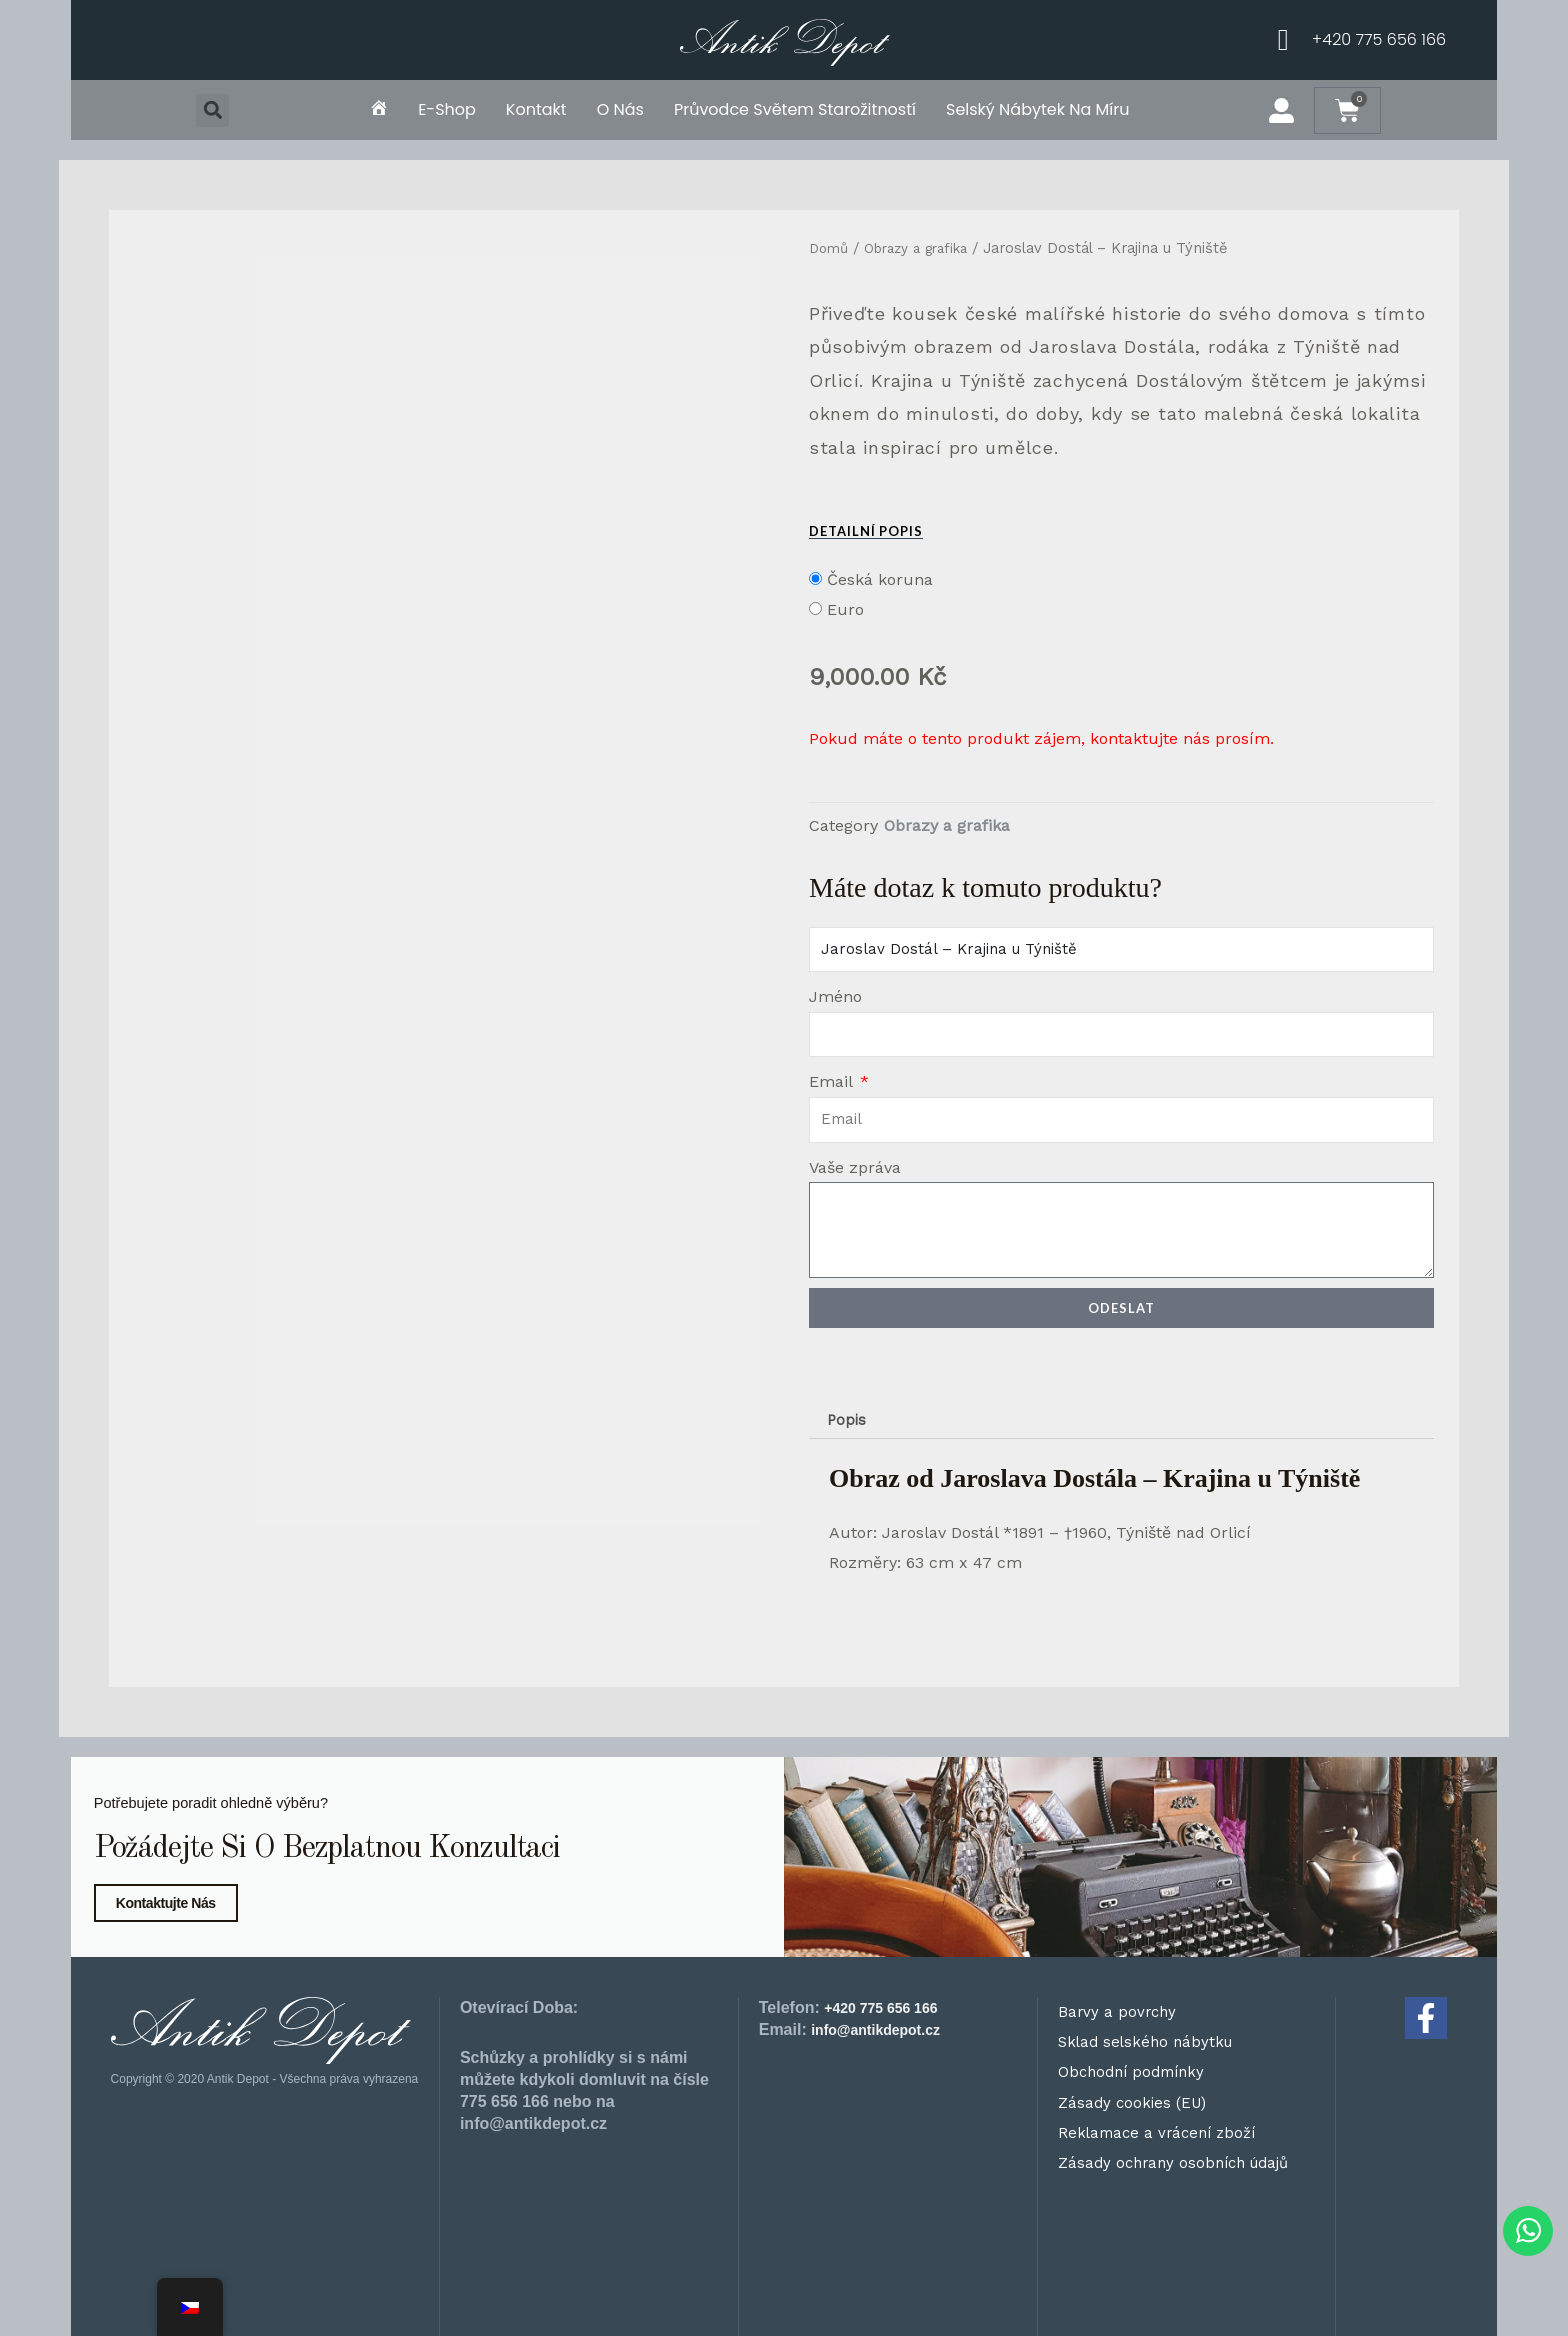 This screenshot has height=2336, width=1568. Describe the element at coordinates (880, 579) in the screenshot. I see `Česká koruna` at that location.